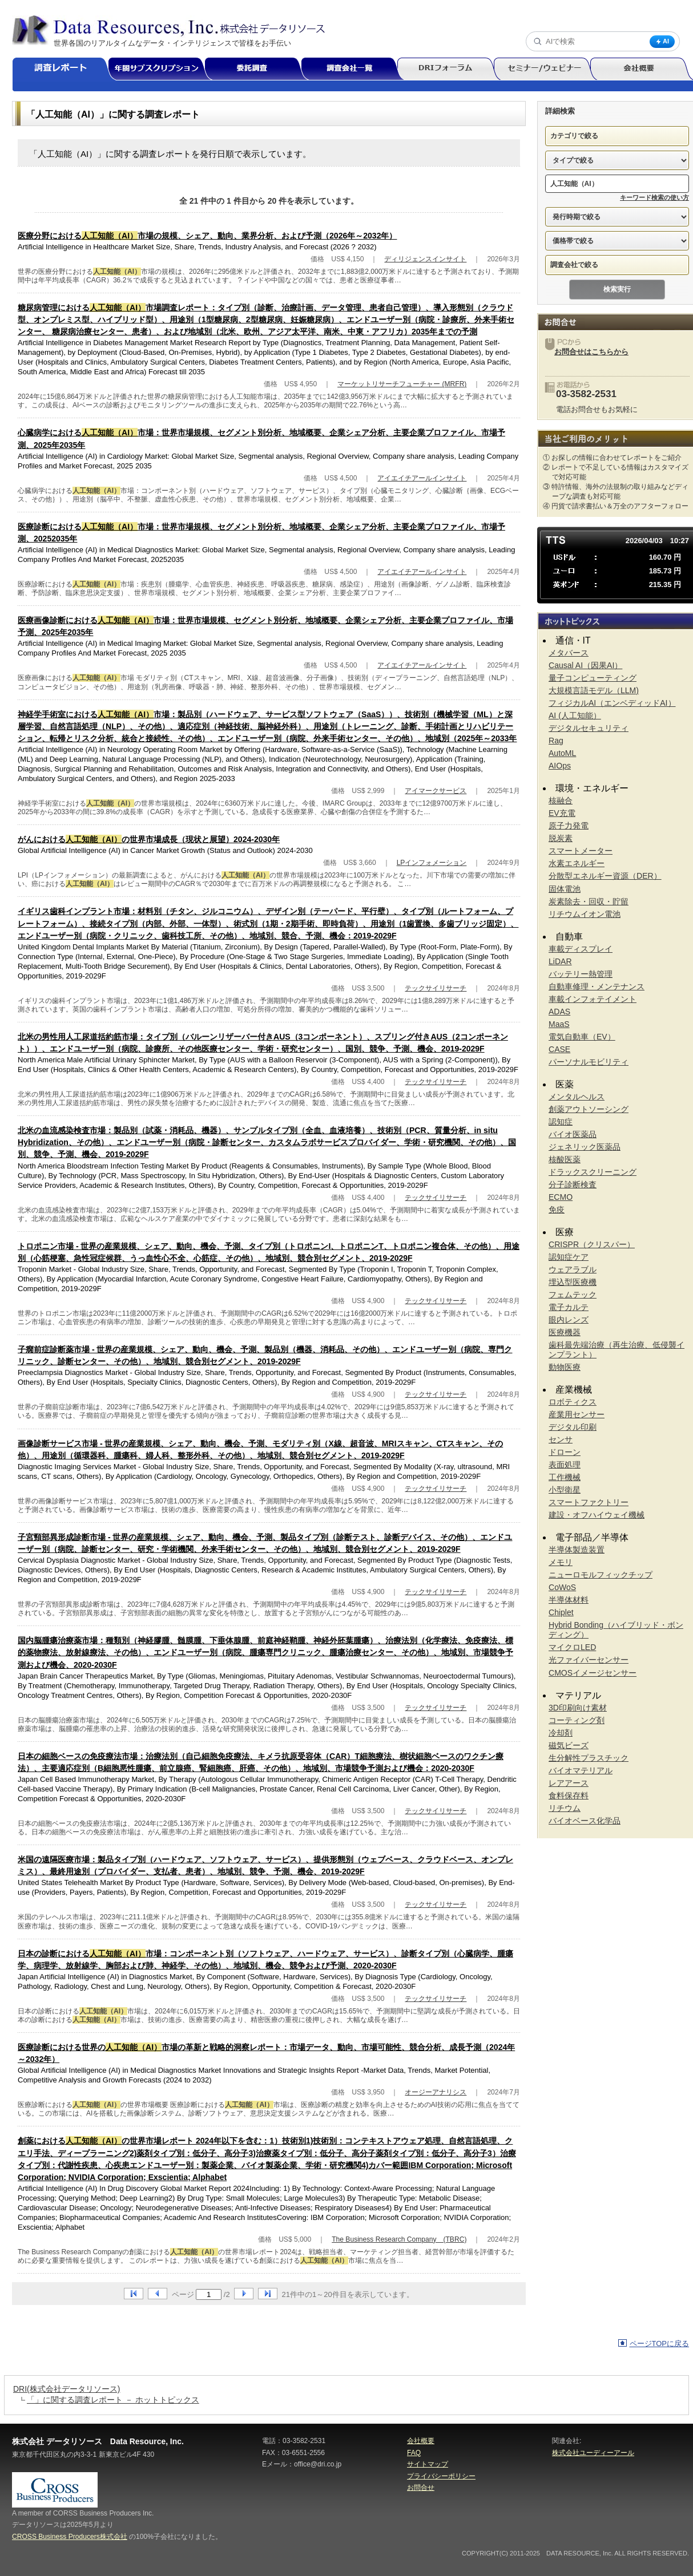  I want to click on お問合せ, so click(420, 2488).